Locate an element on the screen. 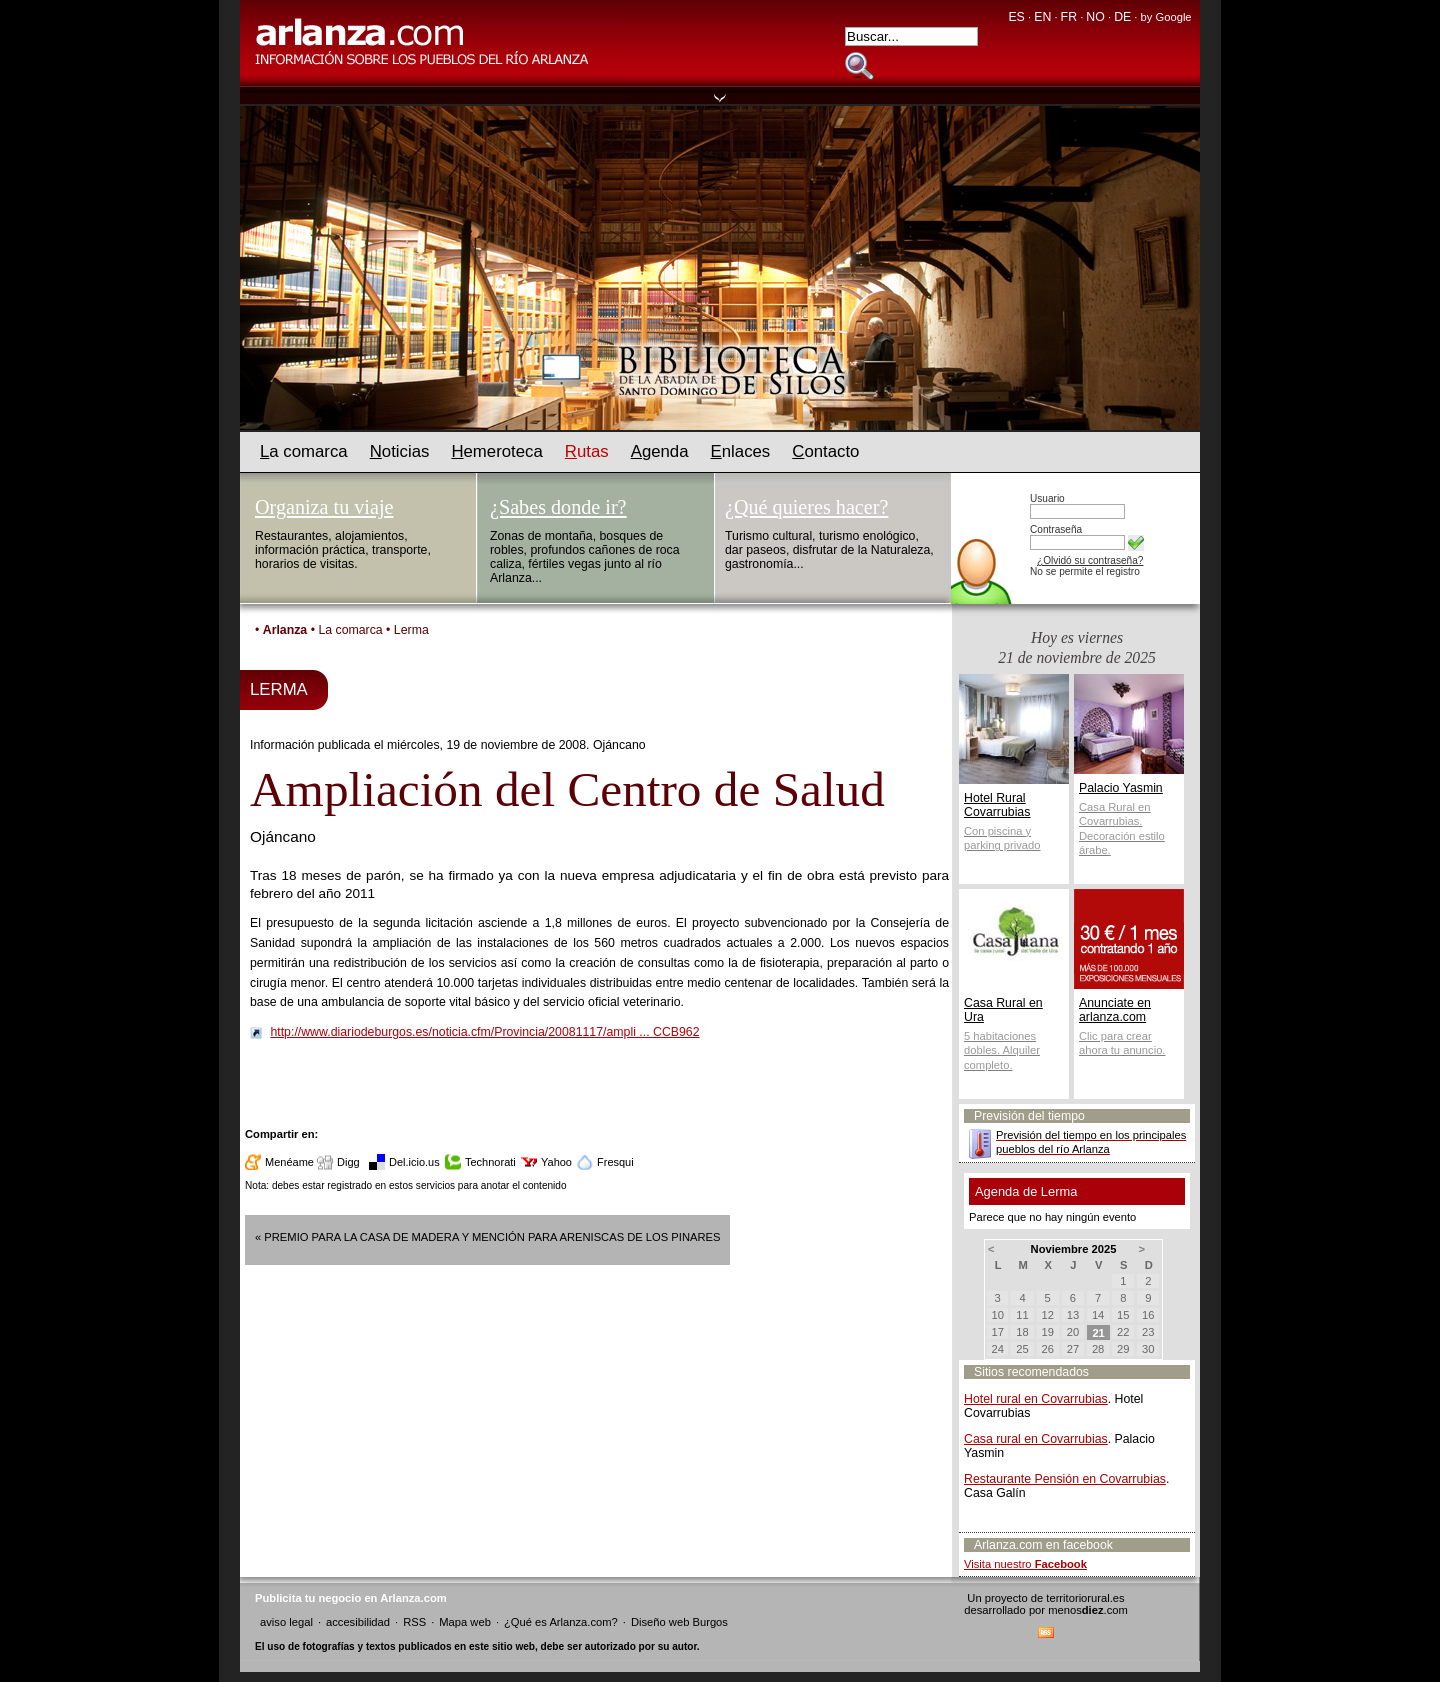 Image resolution: width=1440 pixels, height=1682 pixels. ES is located at coordinates (1016, 17).